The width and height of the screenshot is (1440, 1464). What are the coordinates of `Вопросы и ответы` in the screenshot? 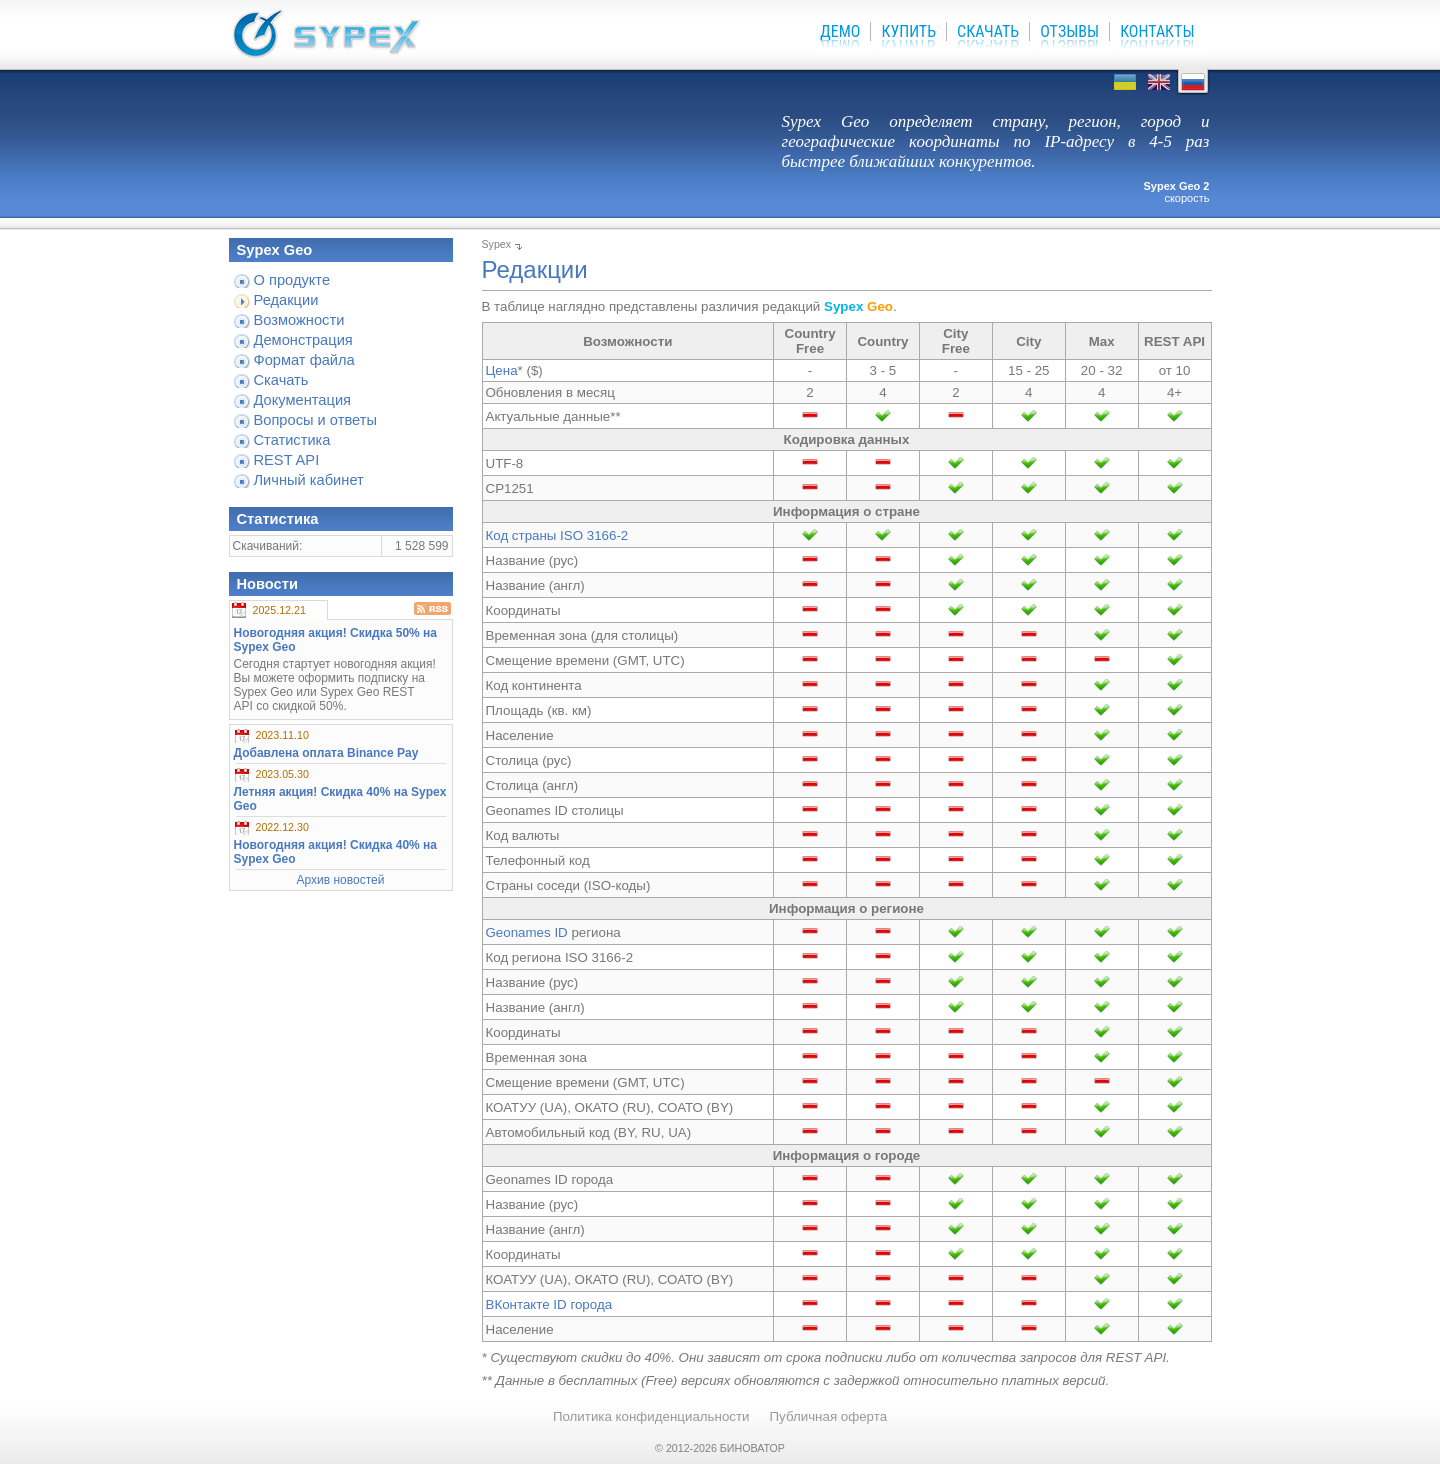 It's located at (315, 420).